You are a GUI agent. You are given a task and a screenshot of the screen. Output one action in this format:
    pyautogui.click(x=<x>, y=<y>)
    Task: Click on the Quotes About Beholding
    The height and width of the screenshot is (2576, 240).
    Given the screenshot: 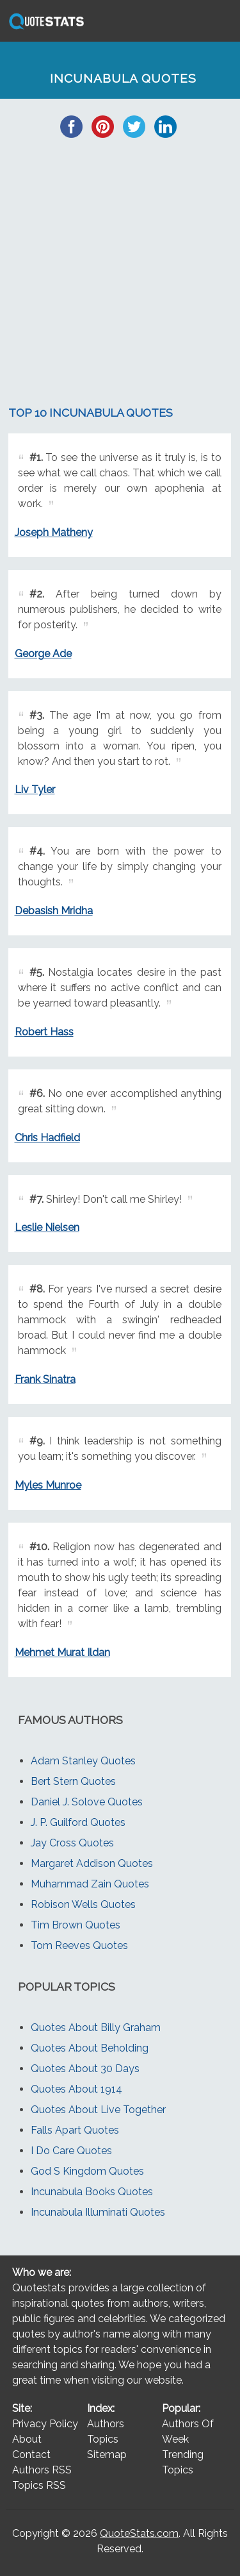 What is the action you would take?
    pyautogui.click(x=89, y=2048)
    